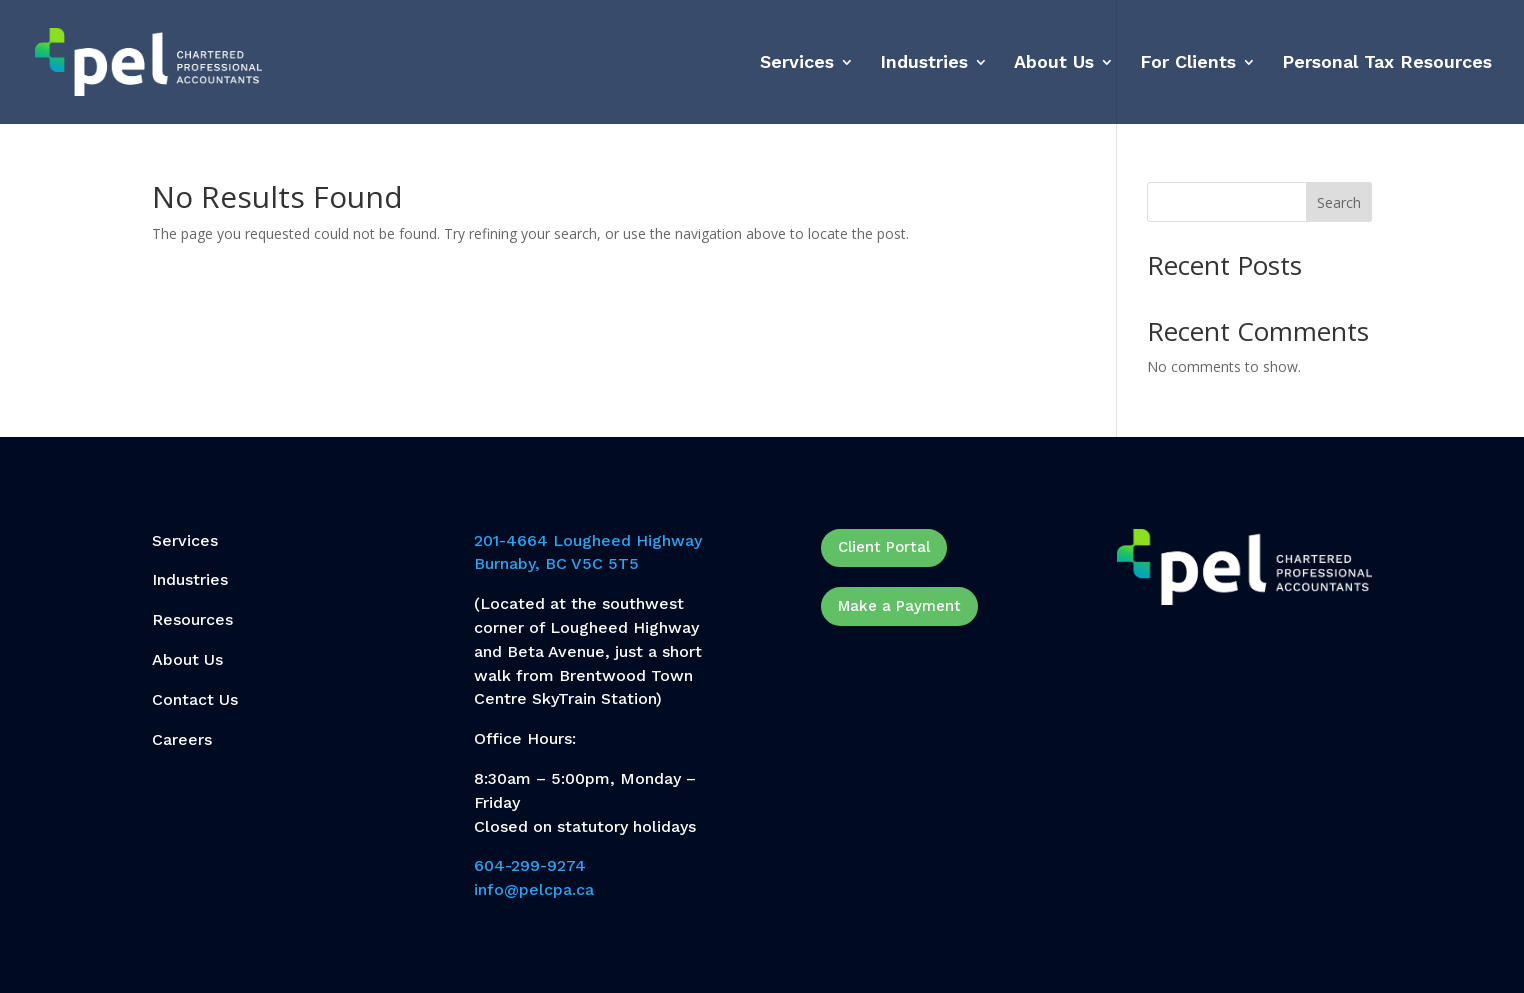  Describe the element at coordinates (899, 606) in the screenshot. I see `Make a Payment` at that location.